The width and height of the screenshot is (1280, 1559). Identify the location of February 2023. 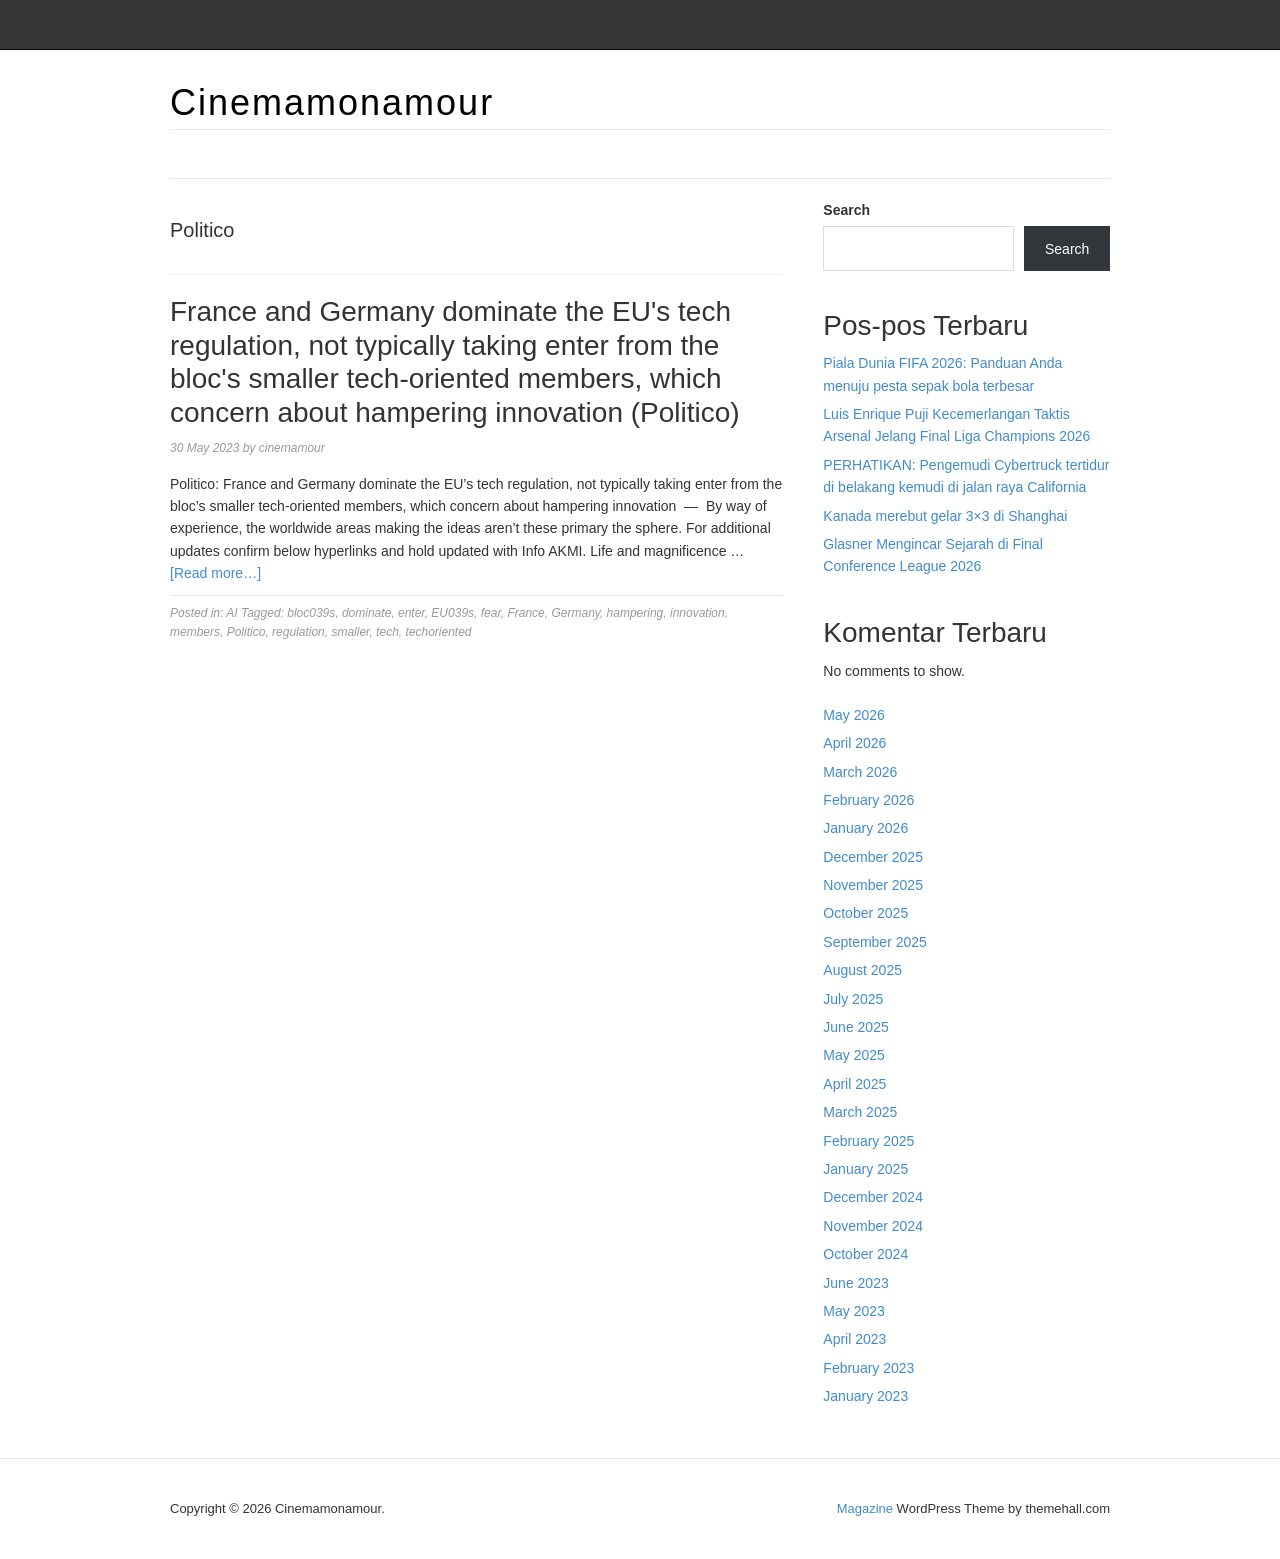
(868, 1368).